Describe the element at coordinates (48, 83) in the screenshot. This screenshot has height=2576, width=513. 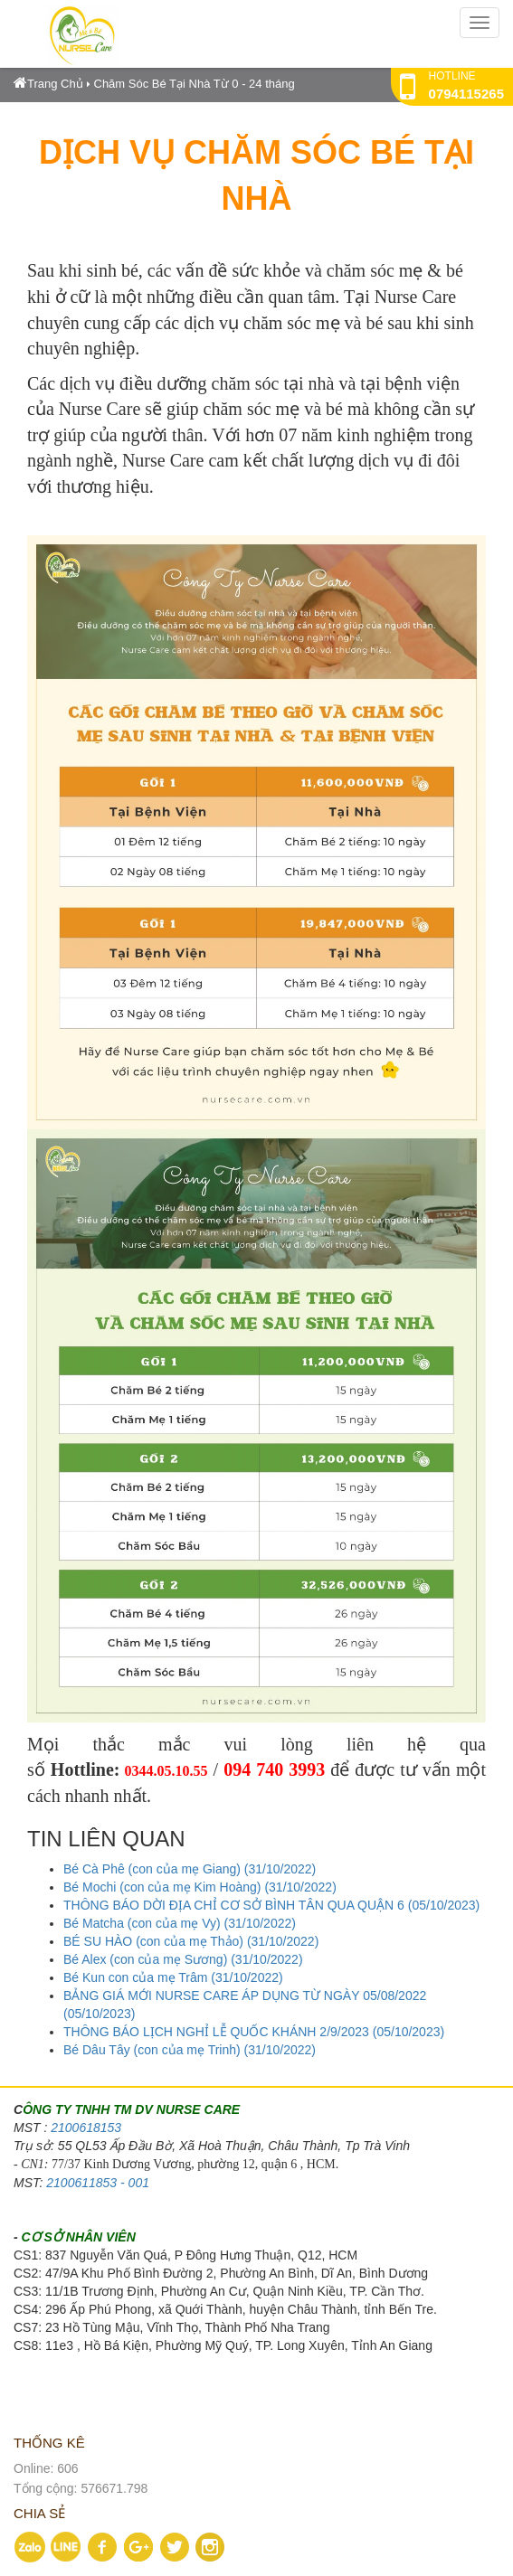
I see `Trang Chủ` at that location.